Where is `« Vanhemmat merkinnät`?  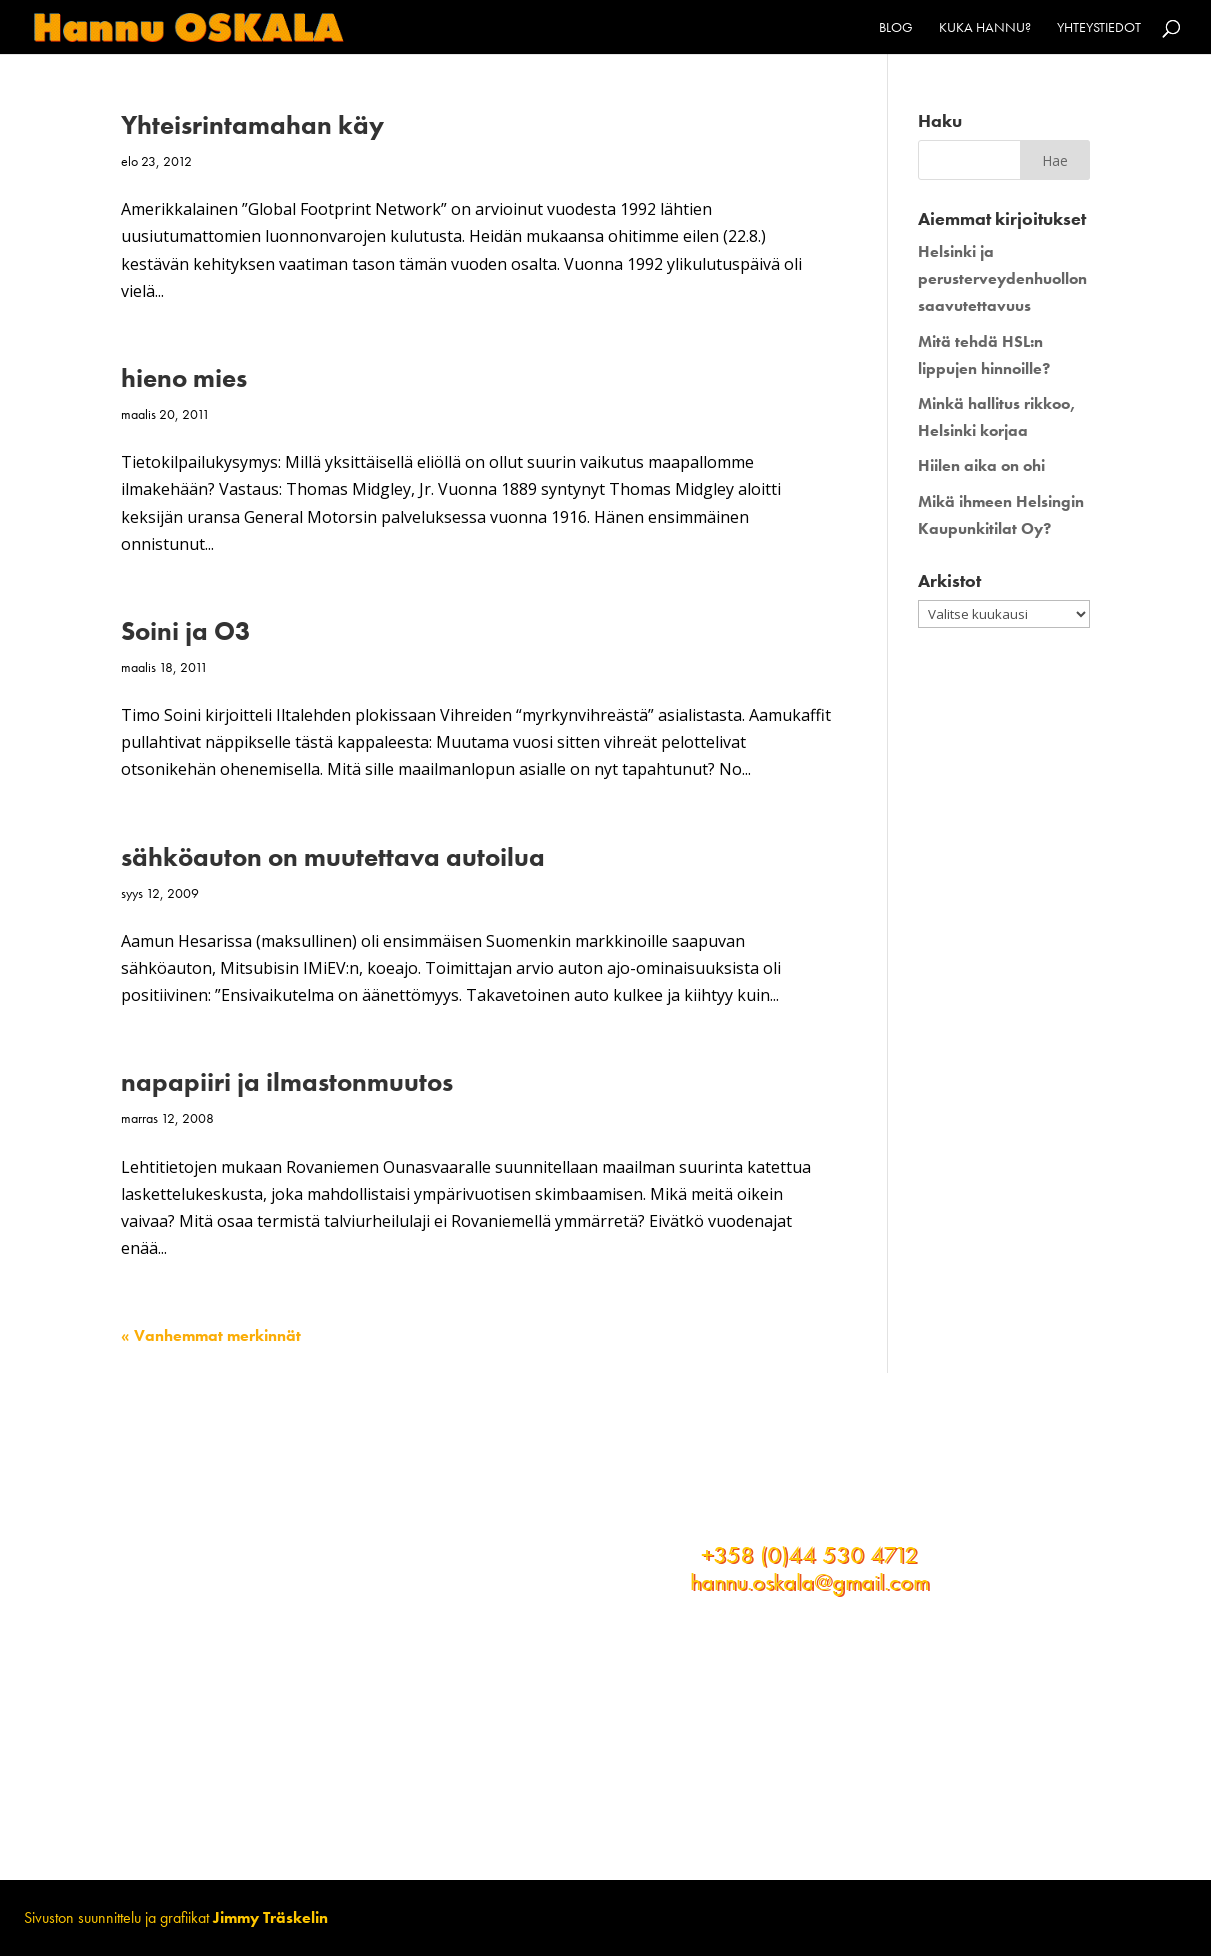 « Vanhemmat merkinnät is located at coordinates (211, 1335).